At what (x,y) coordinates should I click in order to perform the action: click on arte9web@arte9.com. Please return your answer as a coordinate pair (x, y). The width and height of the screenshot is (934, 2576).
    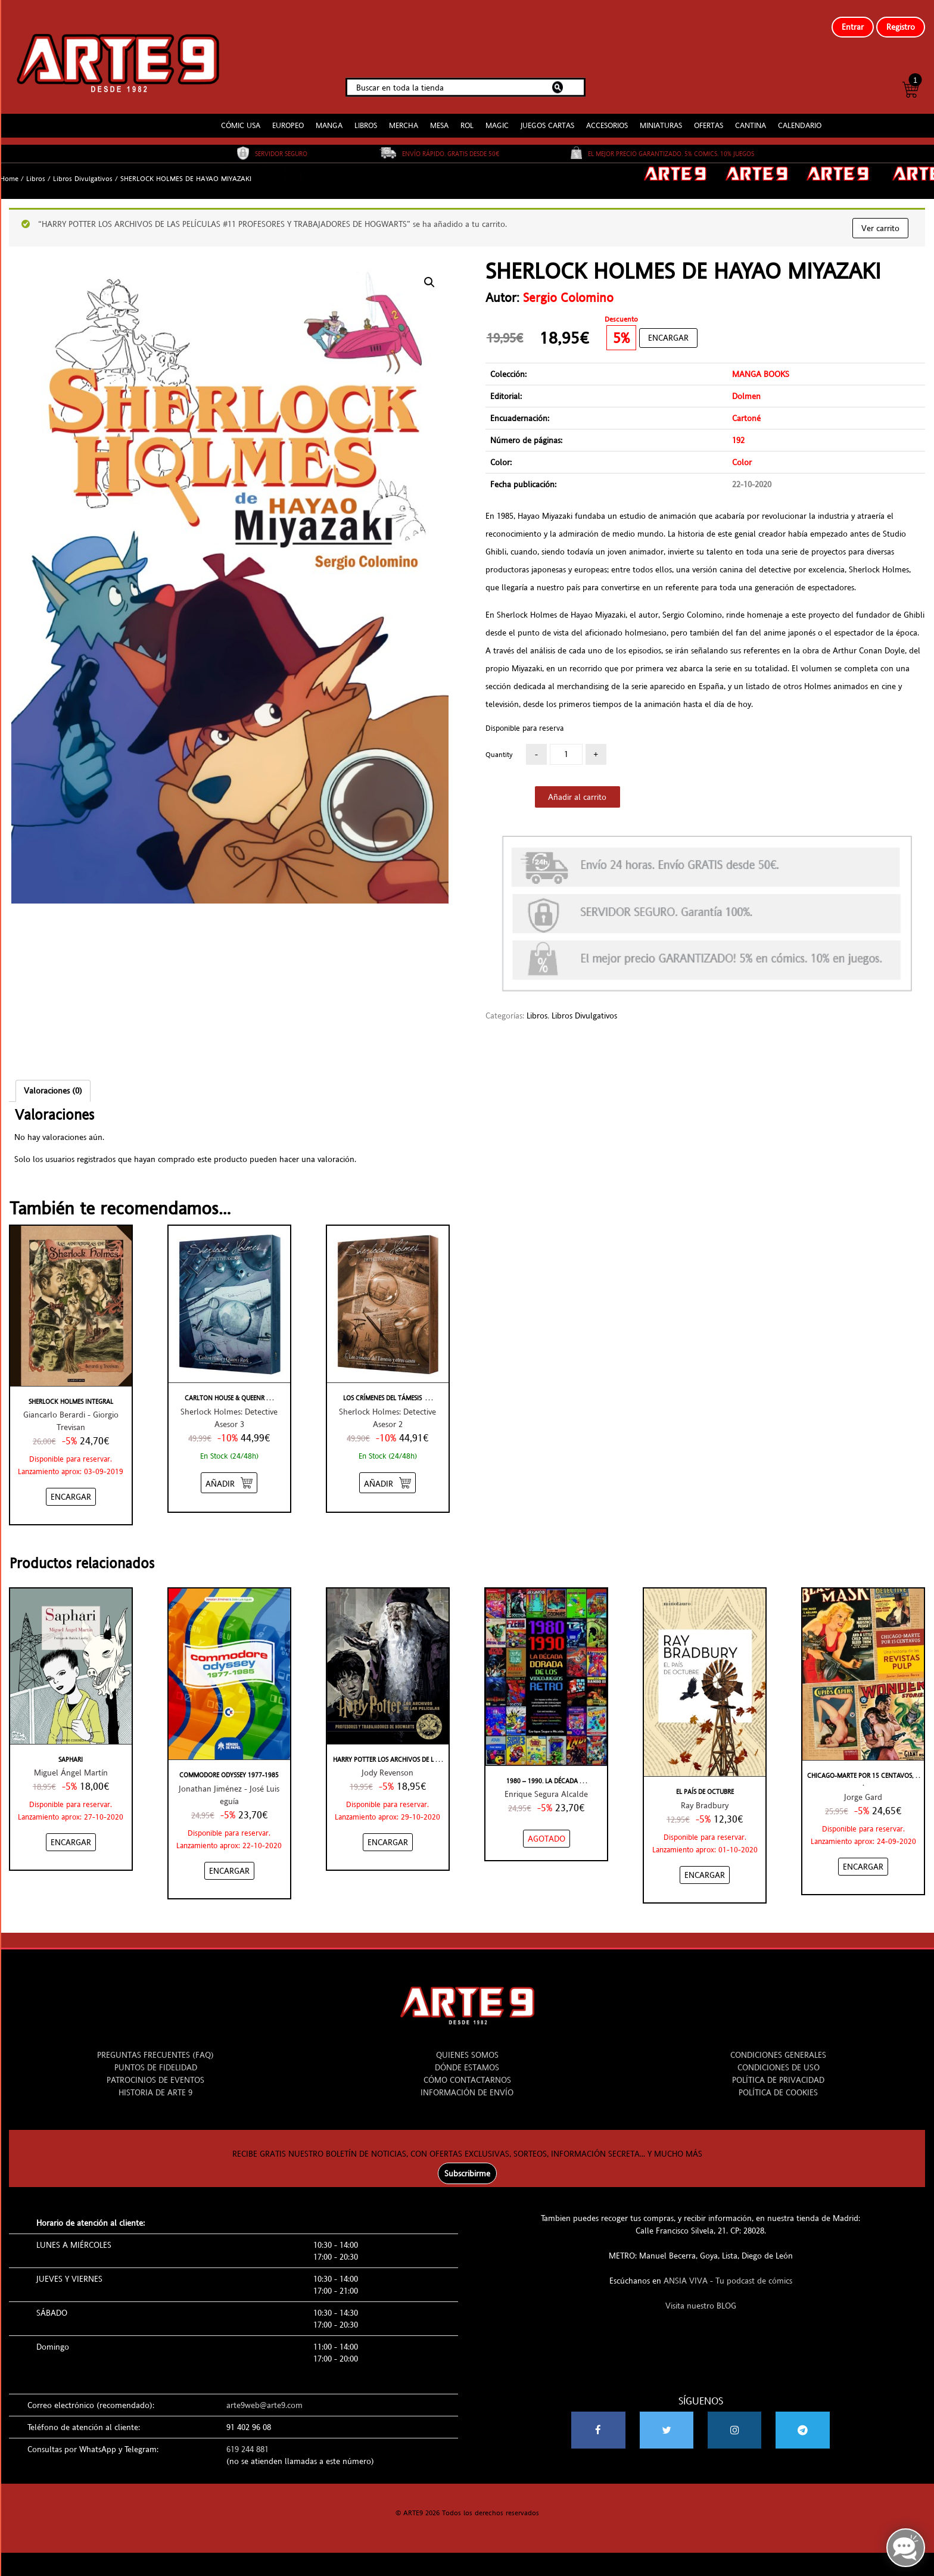
    Looking at the image, I should click on (264, 2395).